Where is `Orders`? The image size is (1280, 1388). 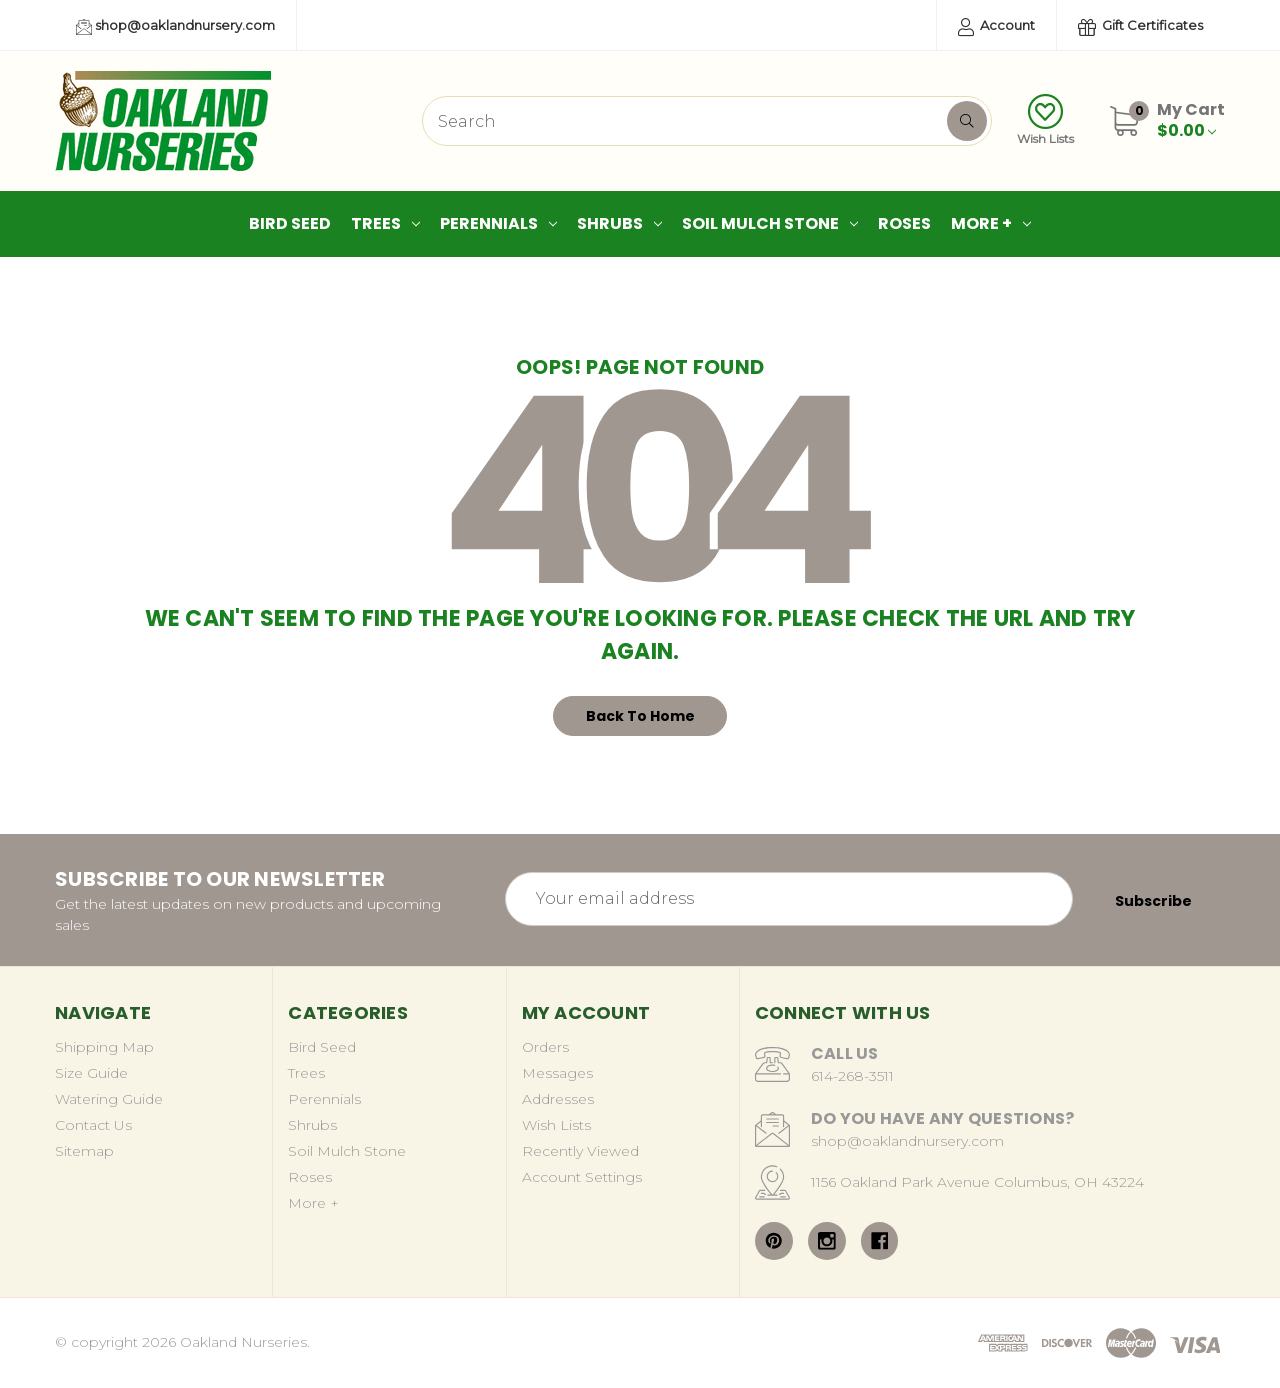 Orders is located at coordinates (545, 1047).